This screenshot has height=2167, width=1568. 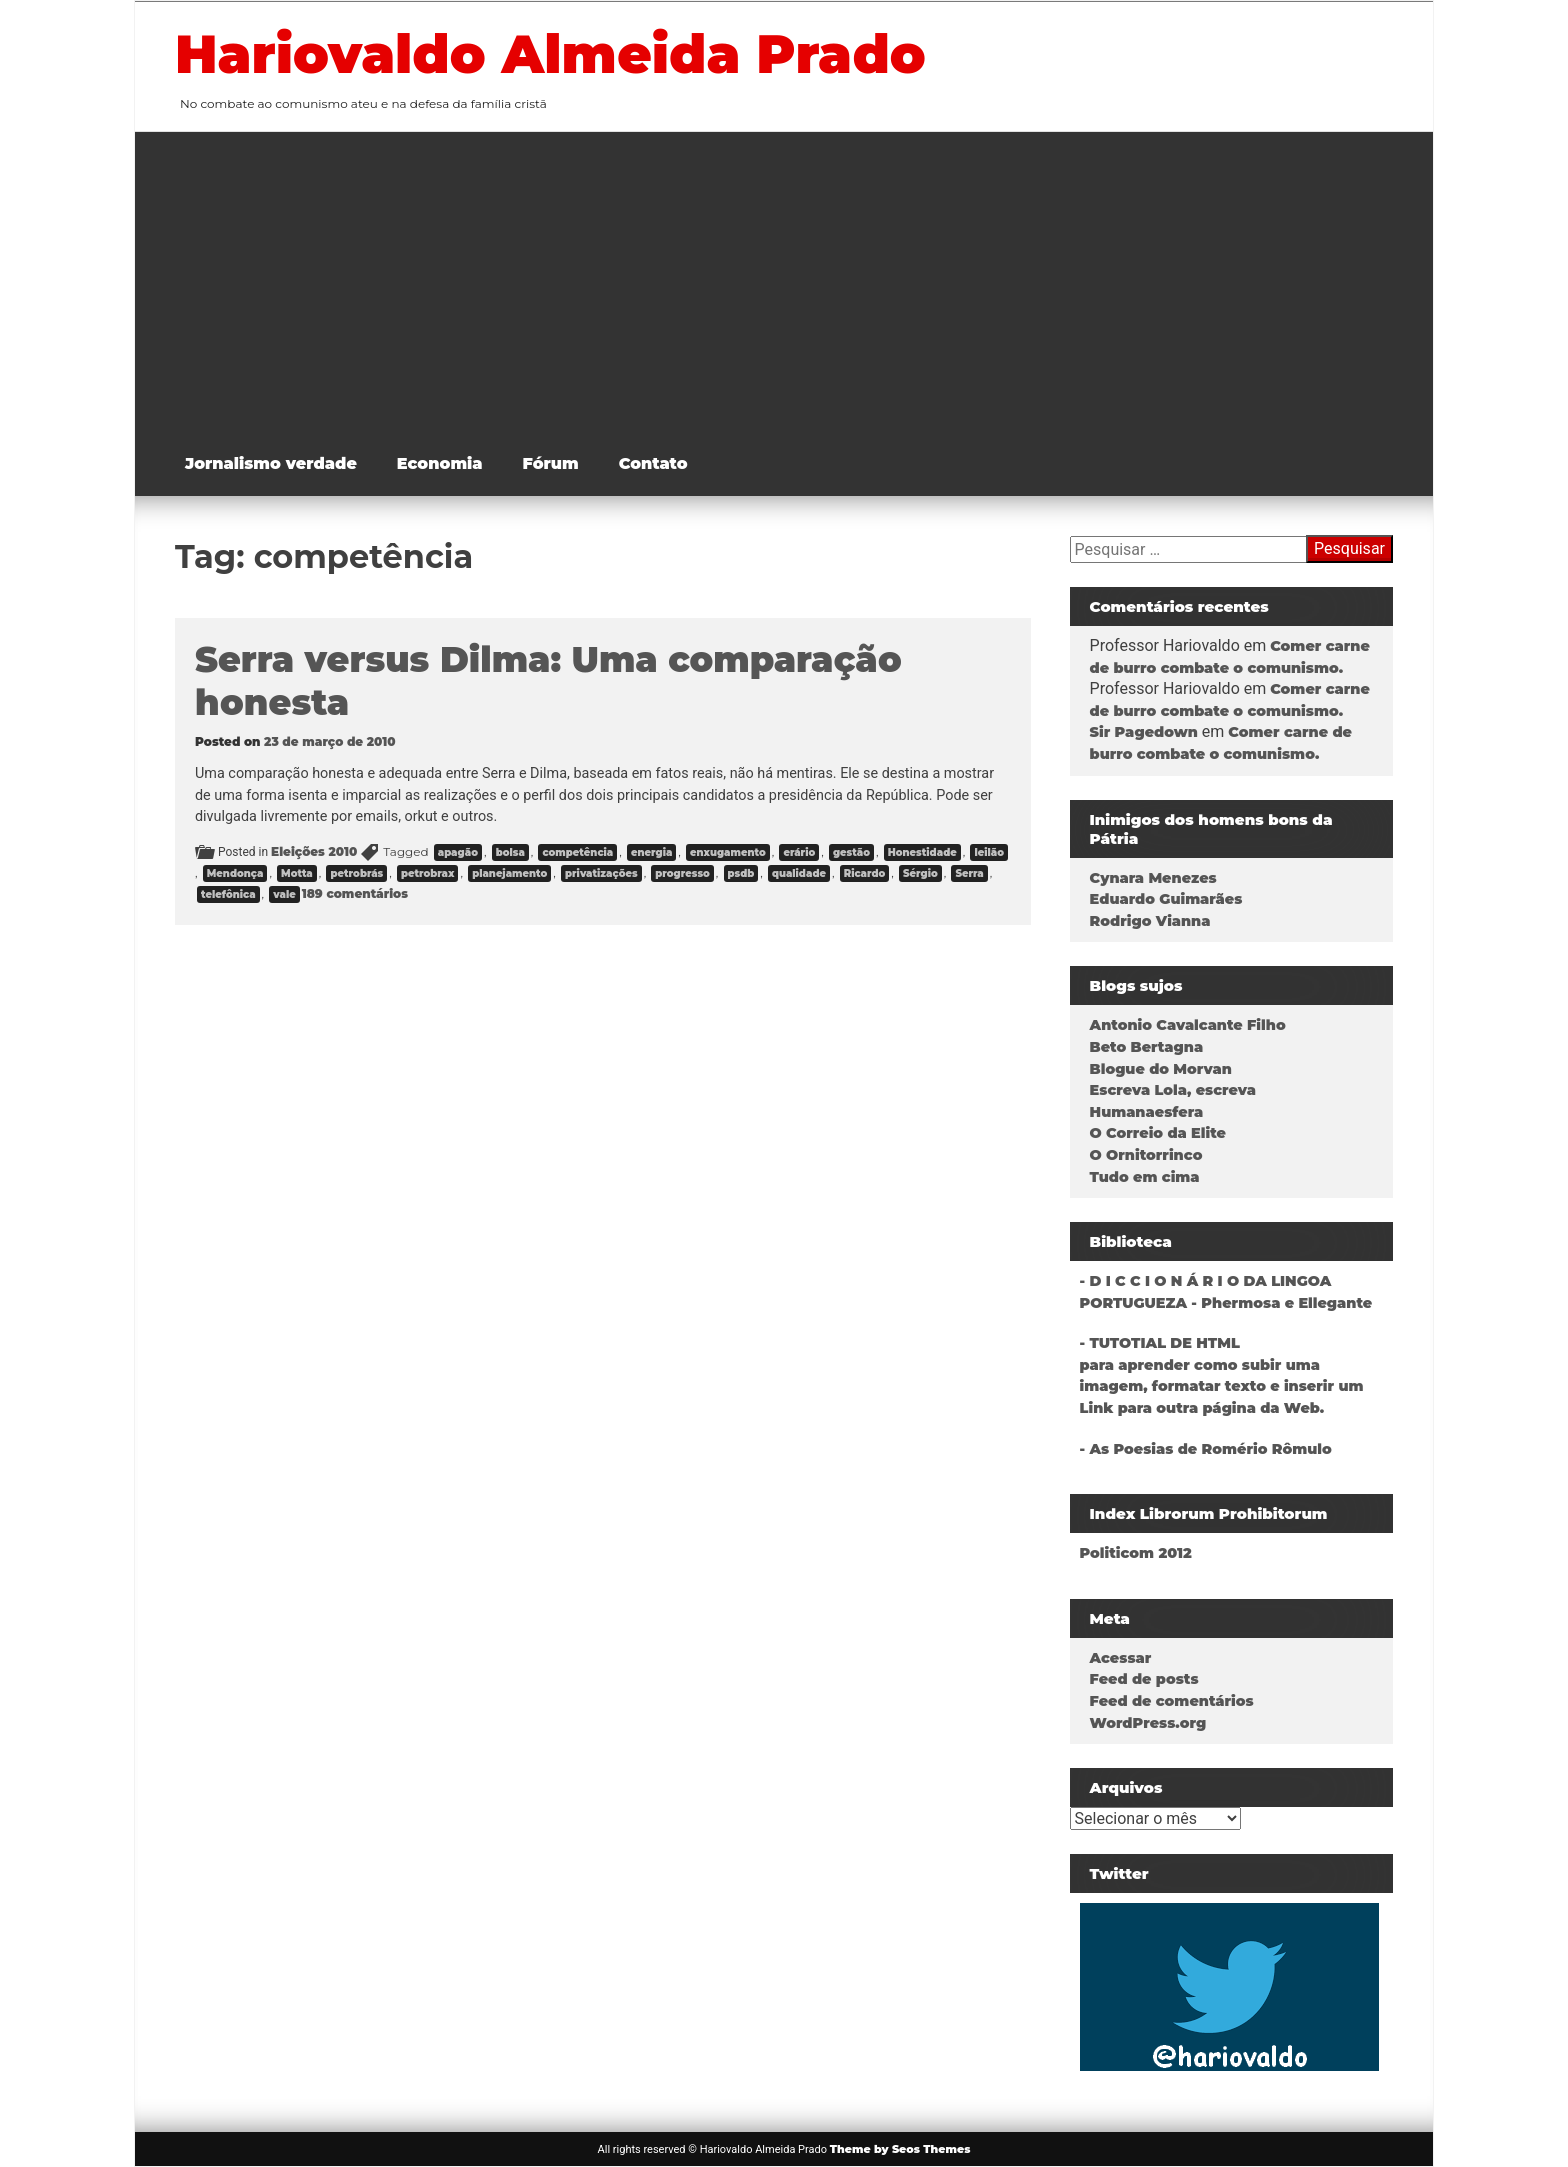 What do you see at coordinates (297, 873) in the screenshot?
I see `Motta` at bounding box center [297, 873].